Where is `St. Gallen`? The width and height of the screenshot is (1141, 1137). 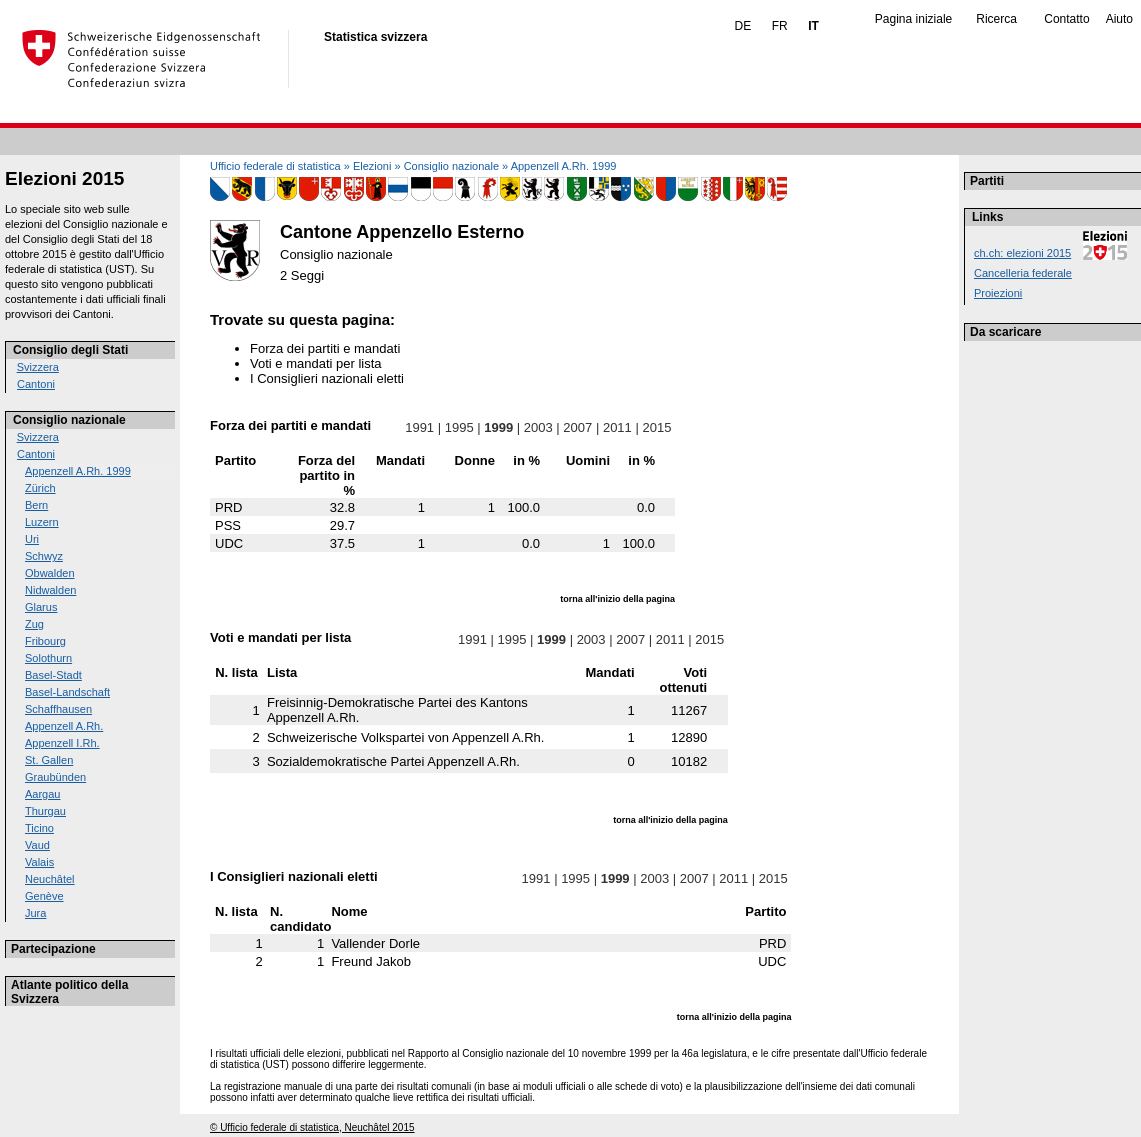
St. Gallen is located at coordinates (49, 760).